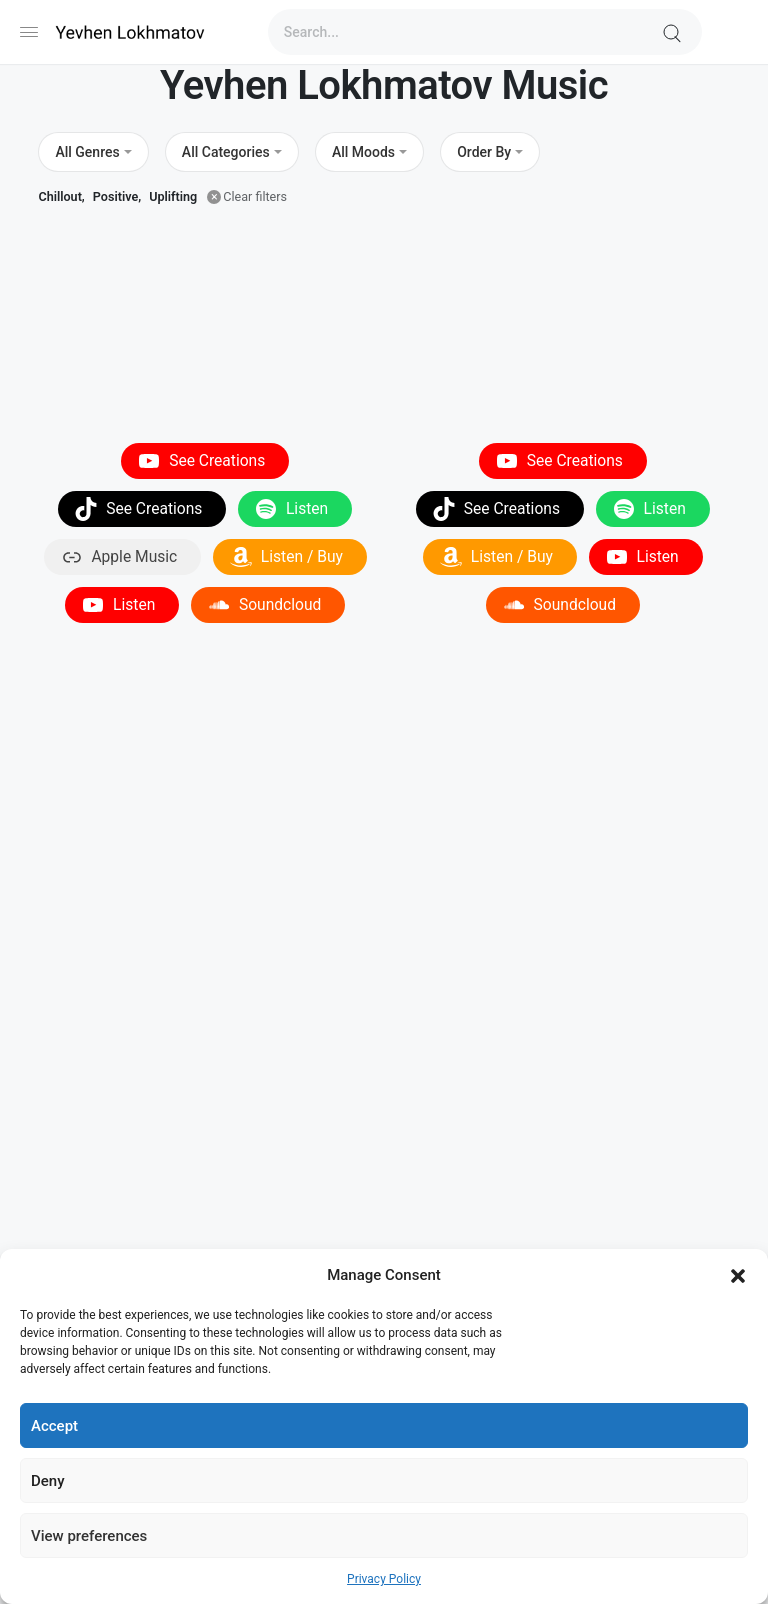  I want to click on Clear filters, so click(255, 196).